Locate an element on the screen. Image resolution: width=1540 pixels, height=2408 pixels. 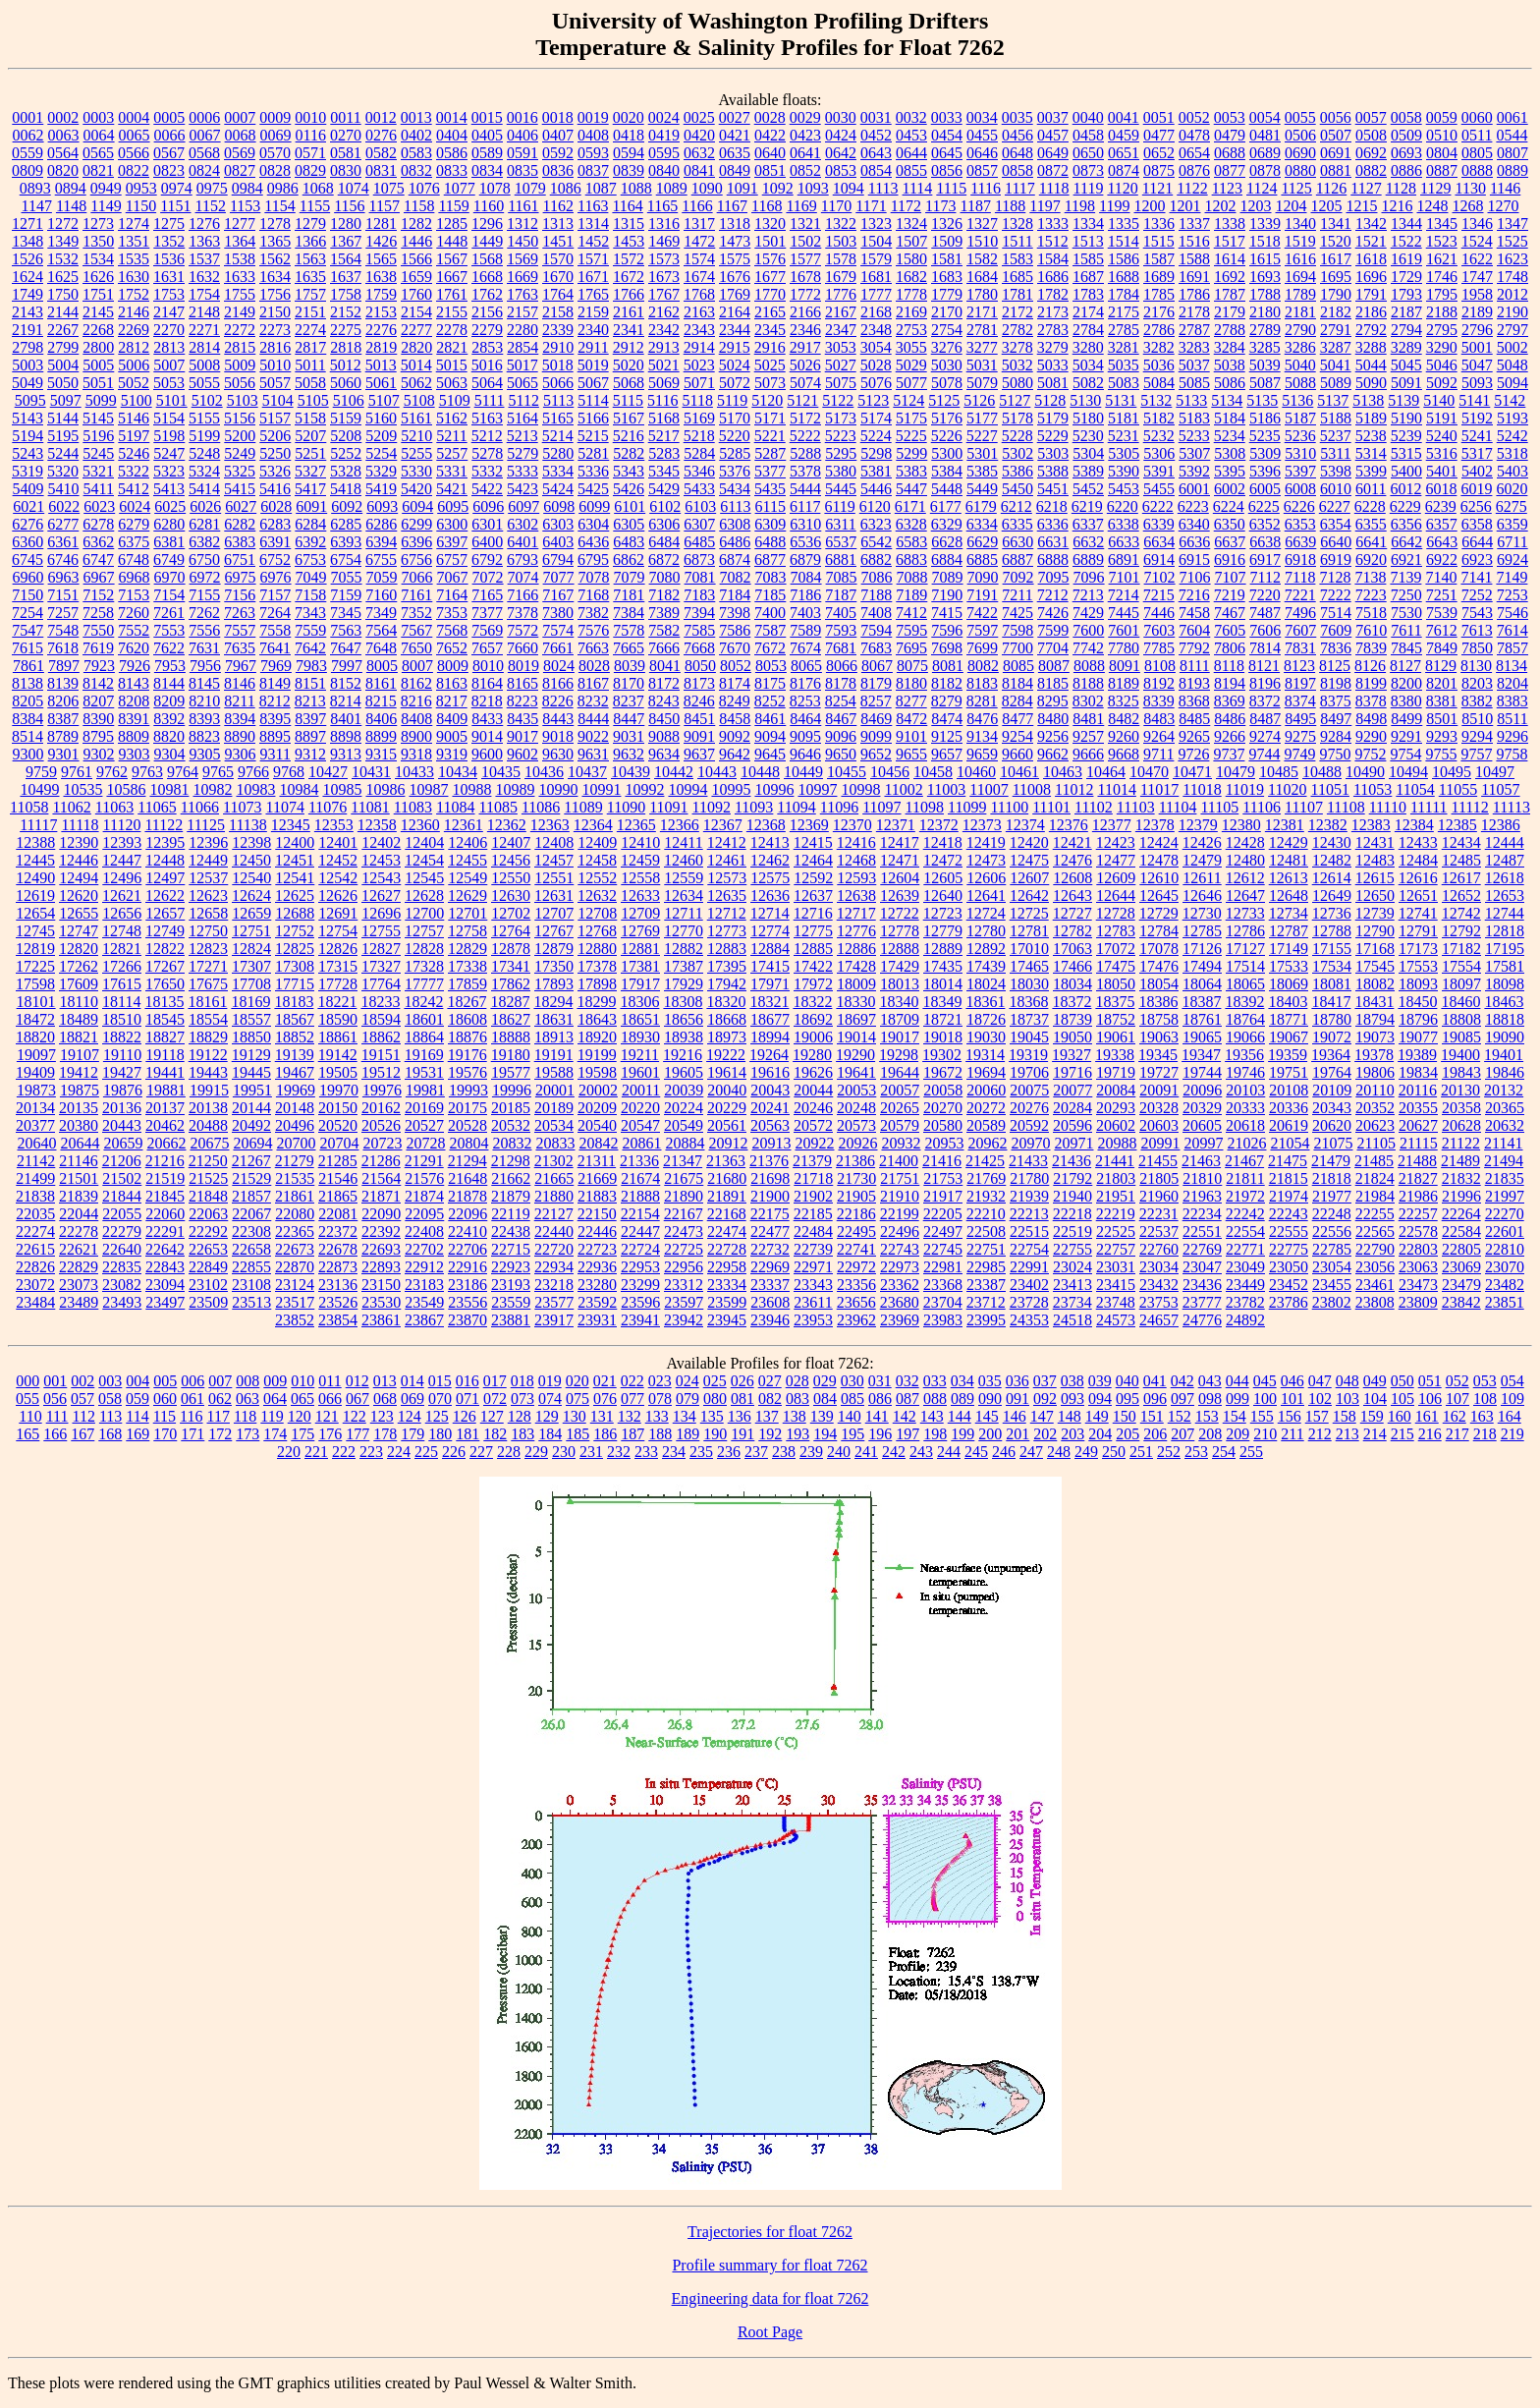
1517 is located at coordinates (1229, 241).